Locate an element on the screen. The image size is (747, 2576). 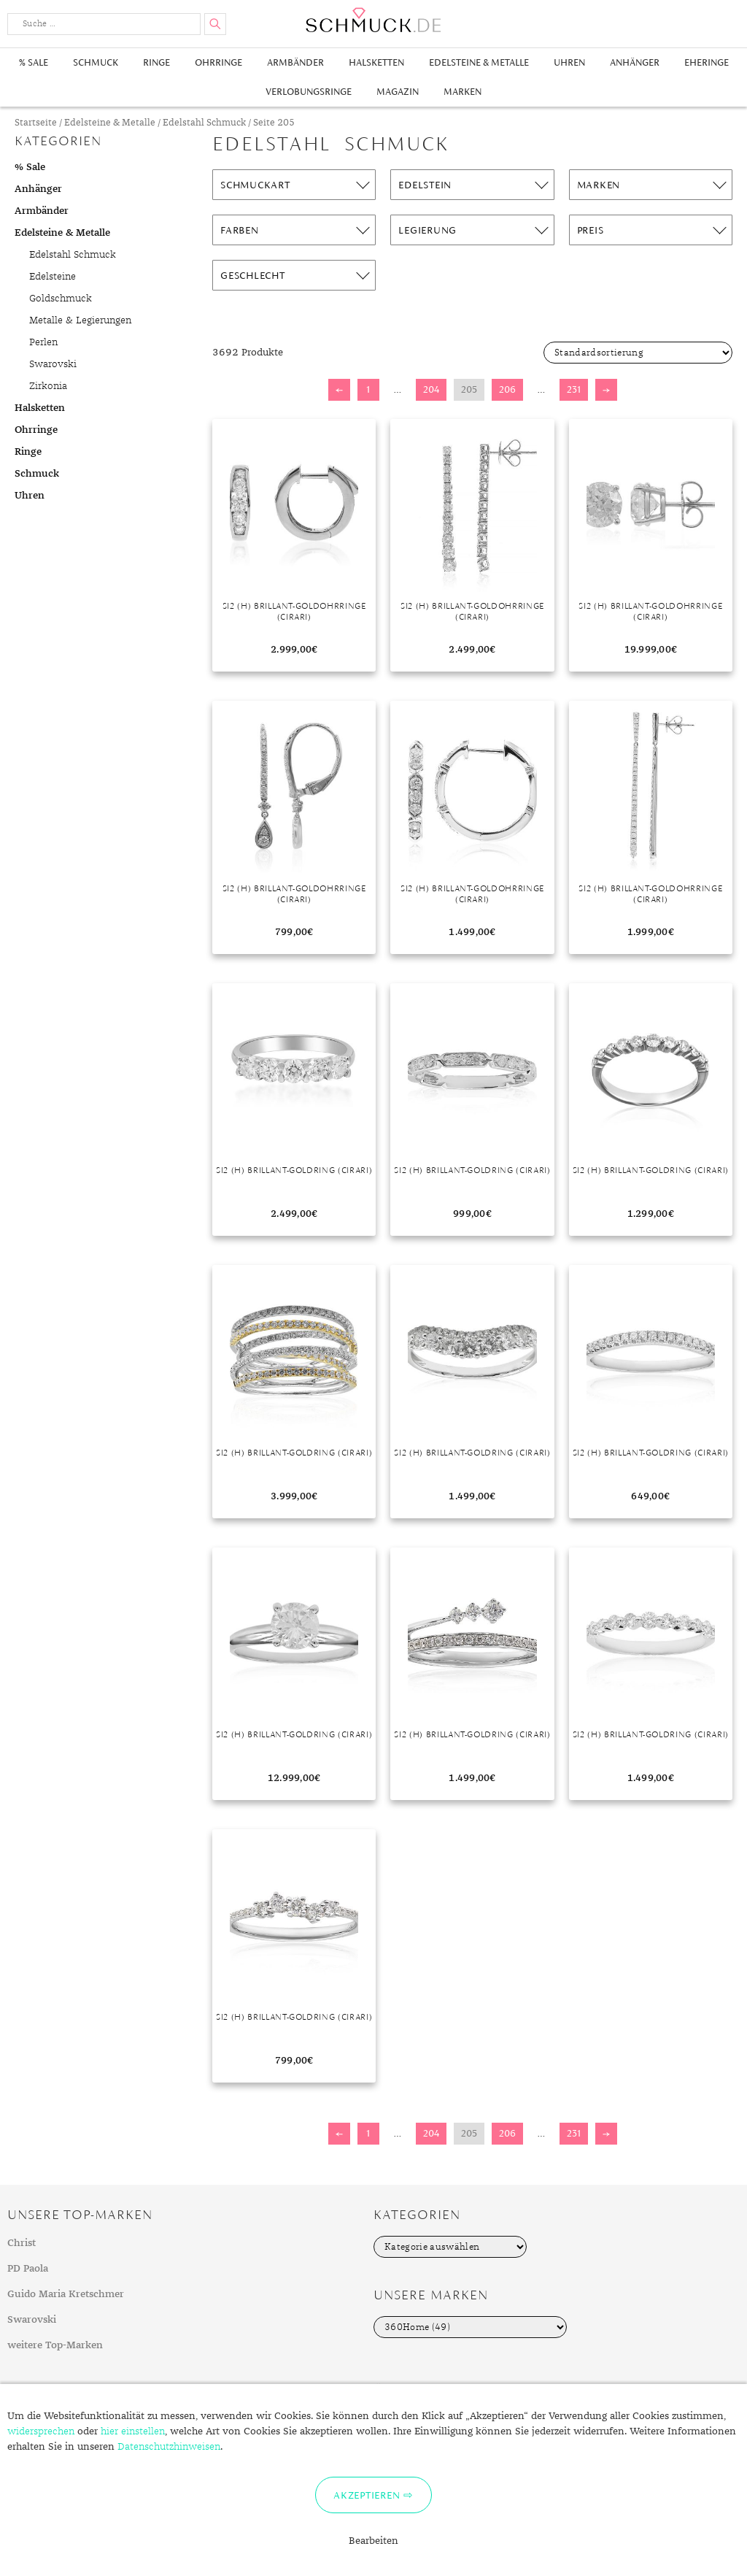
Edelsteine & Metalle is located at coordinates (479, 62).